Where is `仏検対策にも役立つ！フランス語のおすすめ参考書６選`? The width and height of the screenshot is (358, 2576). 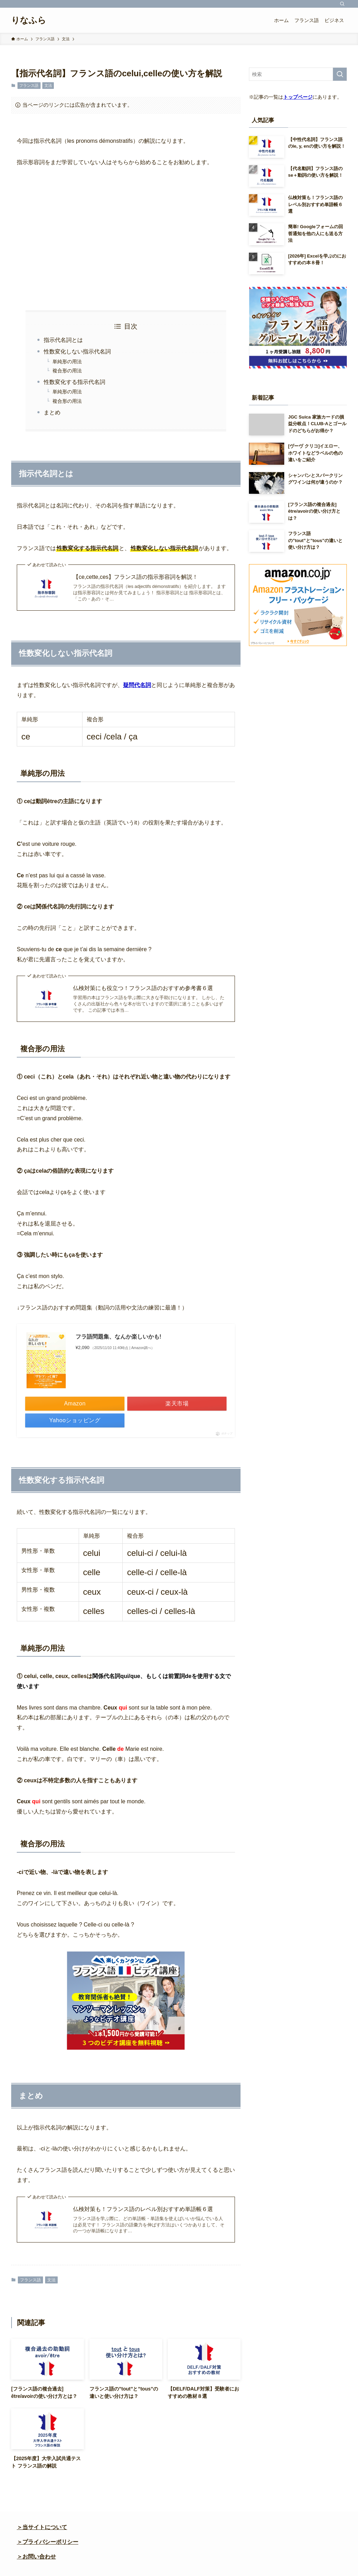
仏検対策にも役立つ！フランス語のおすすめ参考書６選 is located at coordinates (143, 988).